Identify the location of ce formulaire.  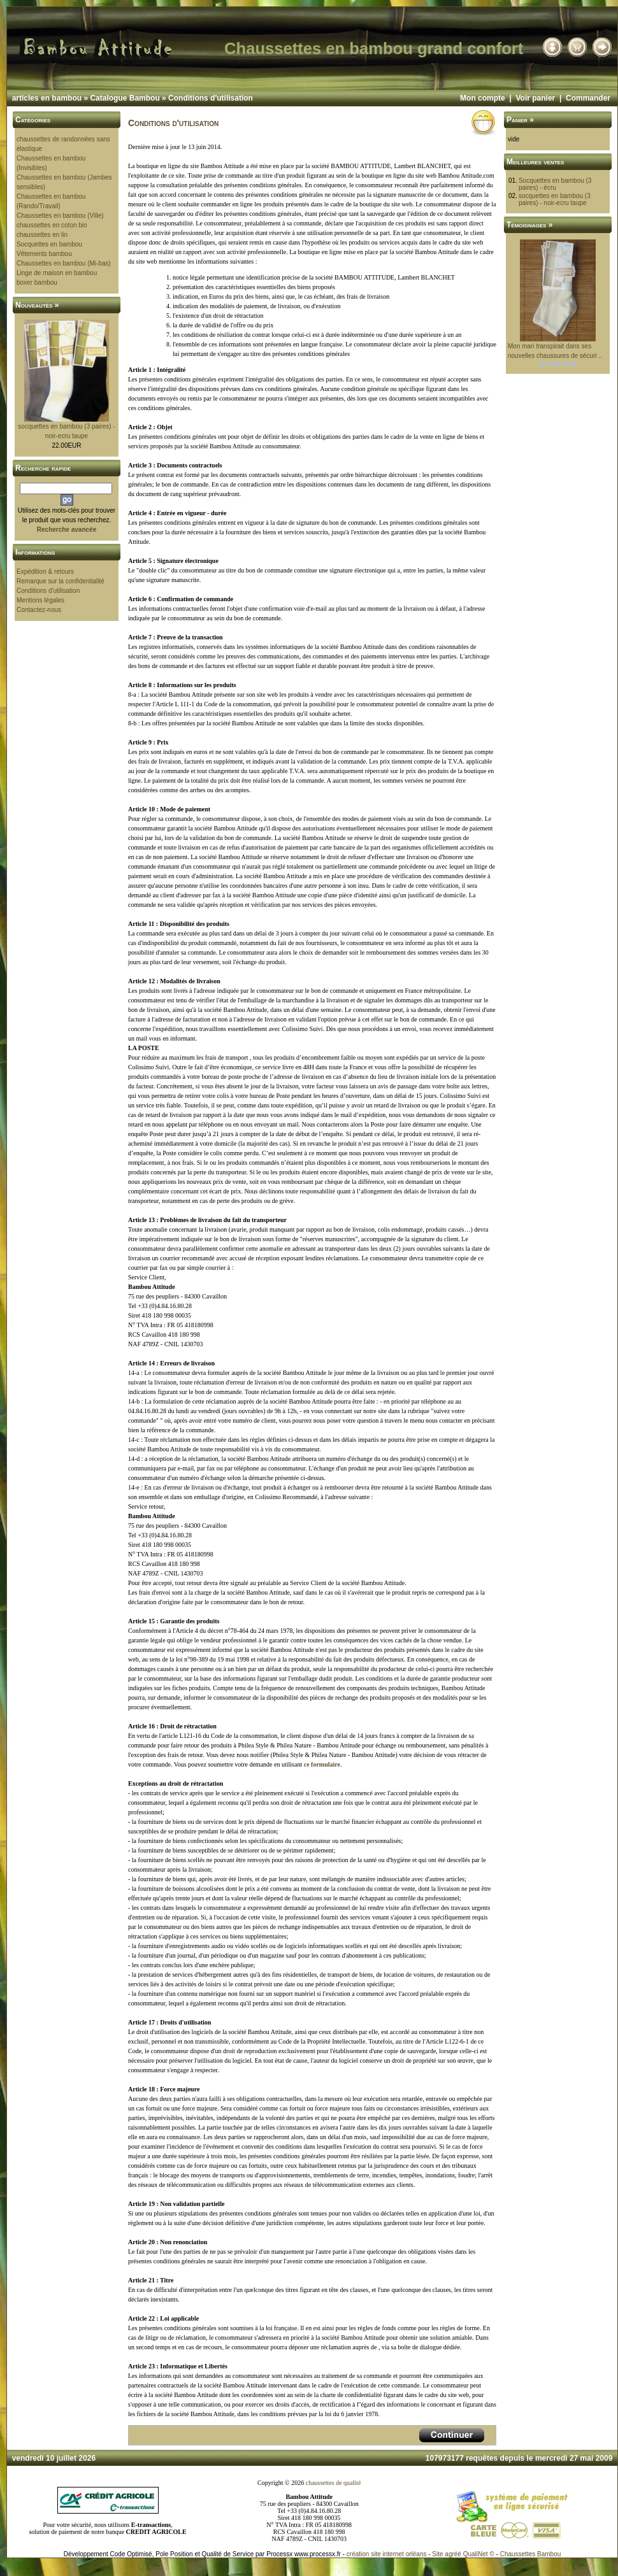
(322, 1764).